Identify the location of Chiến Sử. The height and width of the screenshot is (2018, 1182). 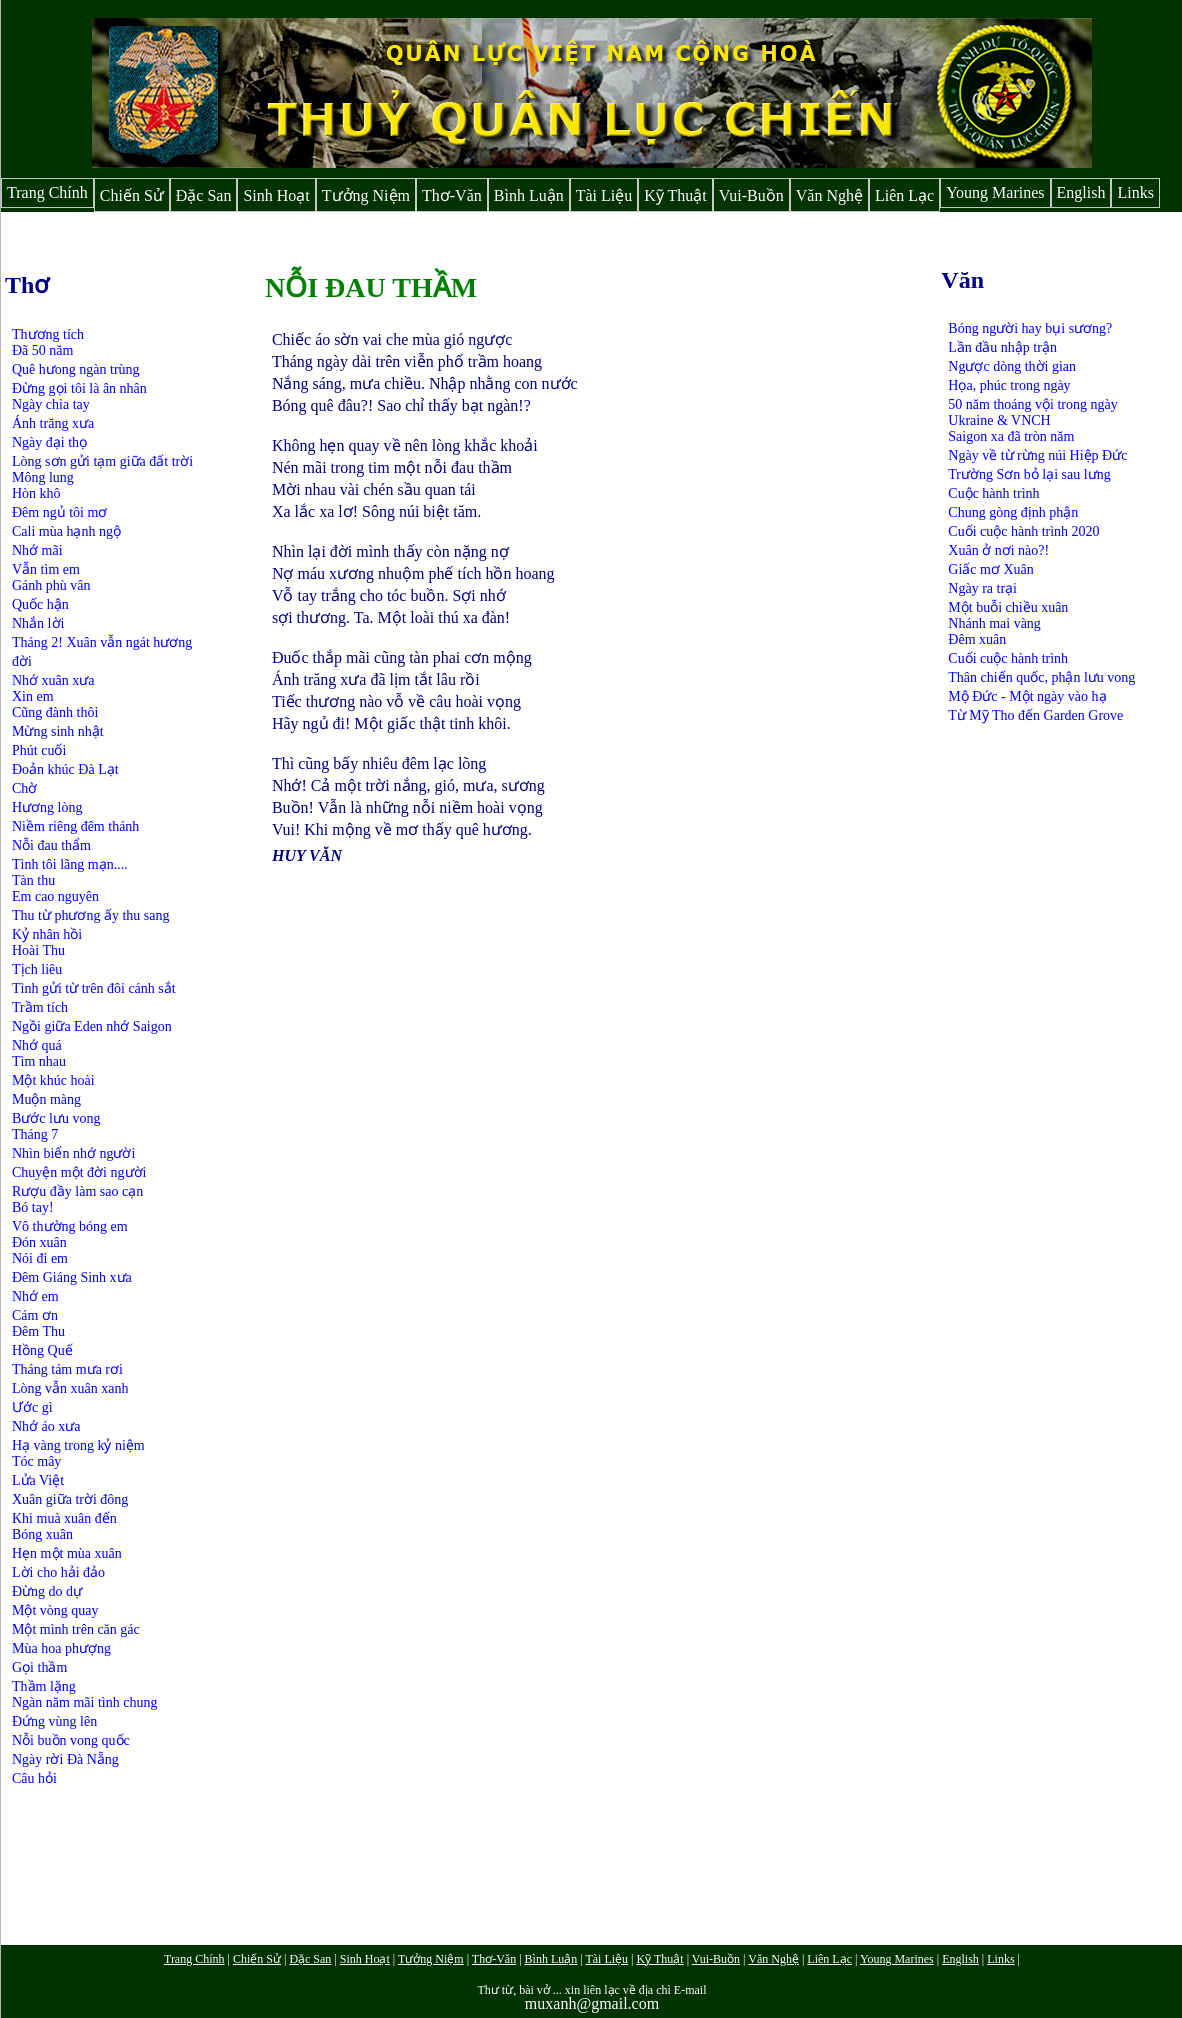
(132, 195).